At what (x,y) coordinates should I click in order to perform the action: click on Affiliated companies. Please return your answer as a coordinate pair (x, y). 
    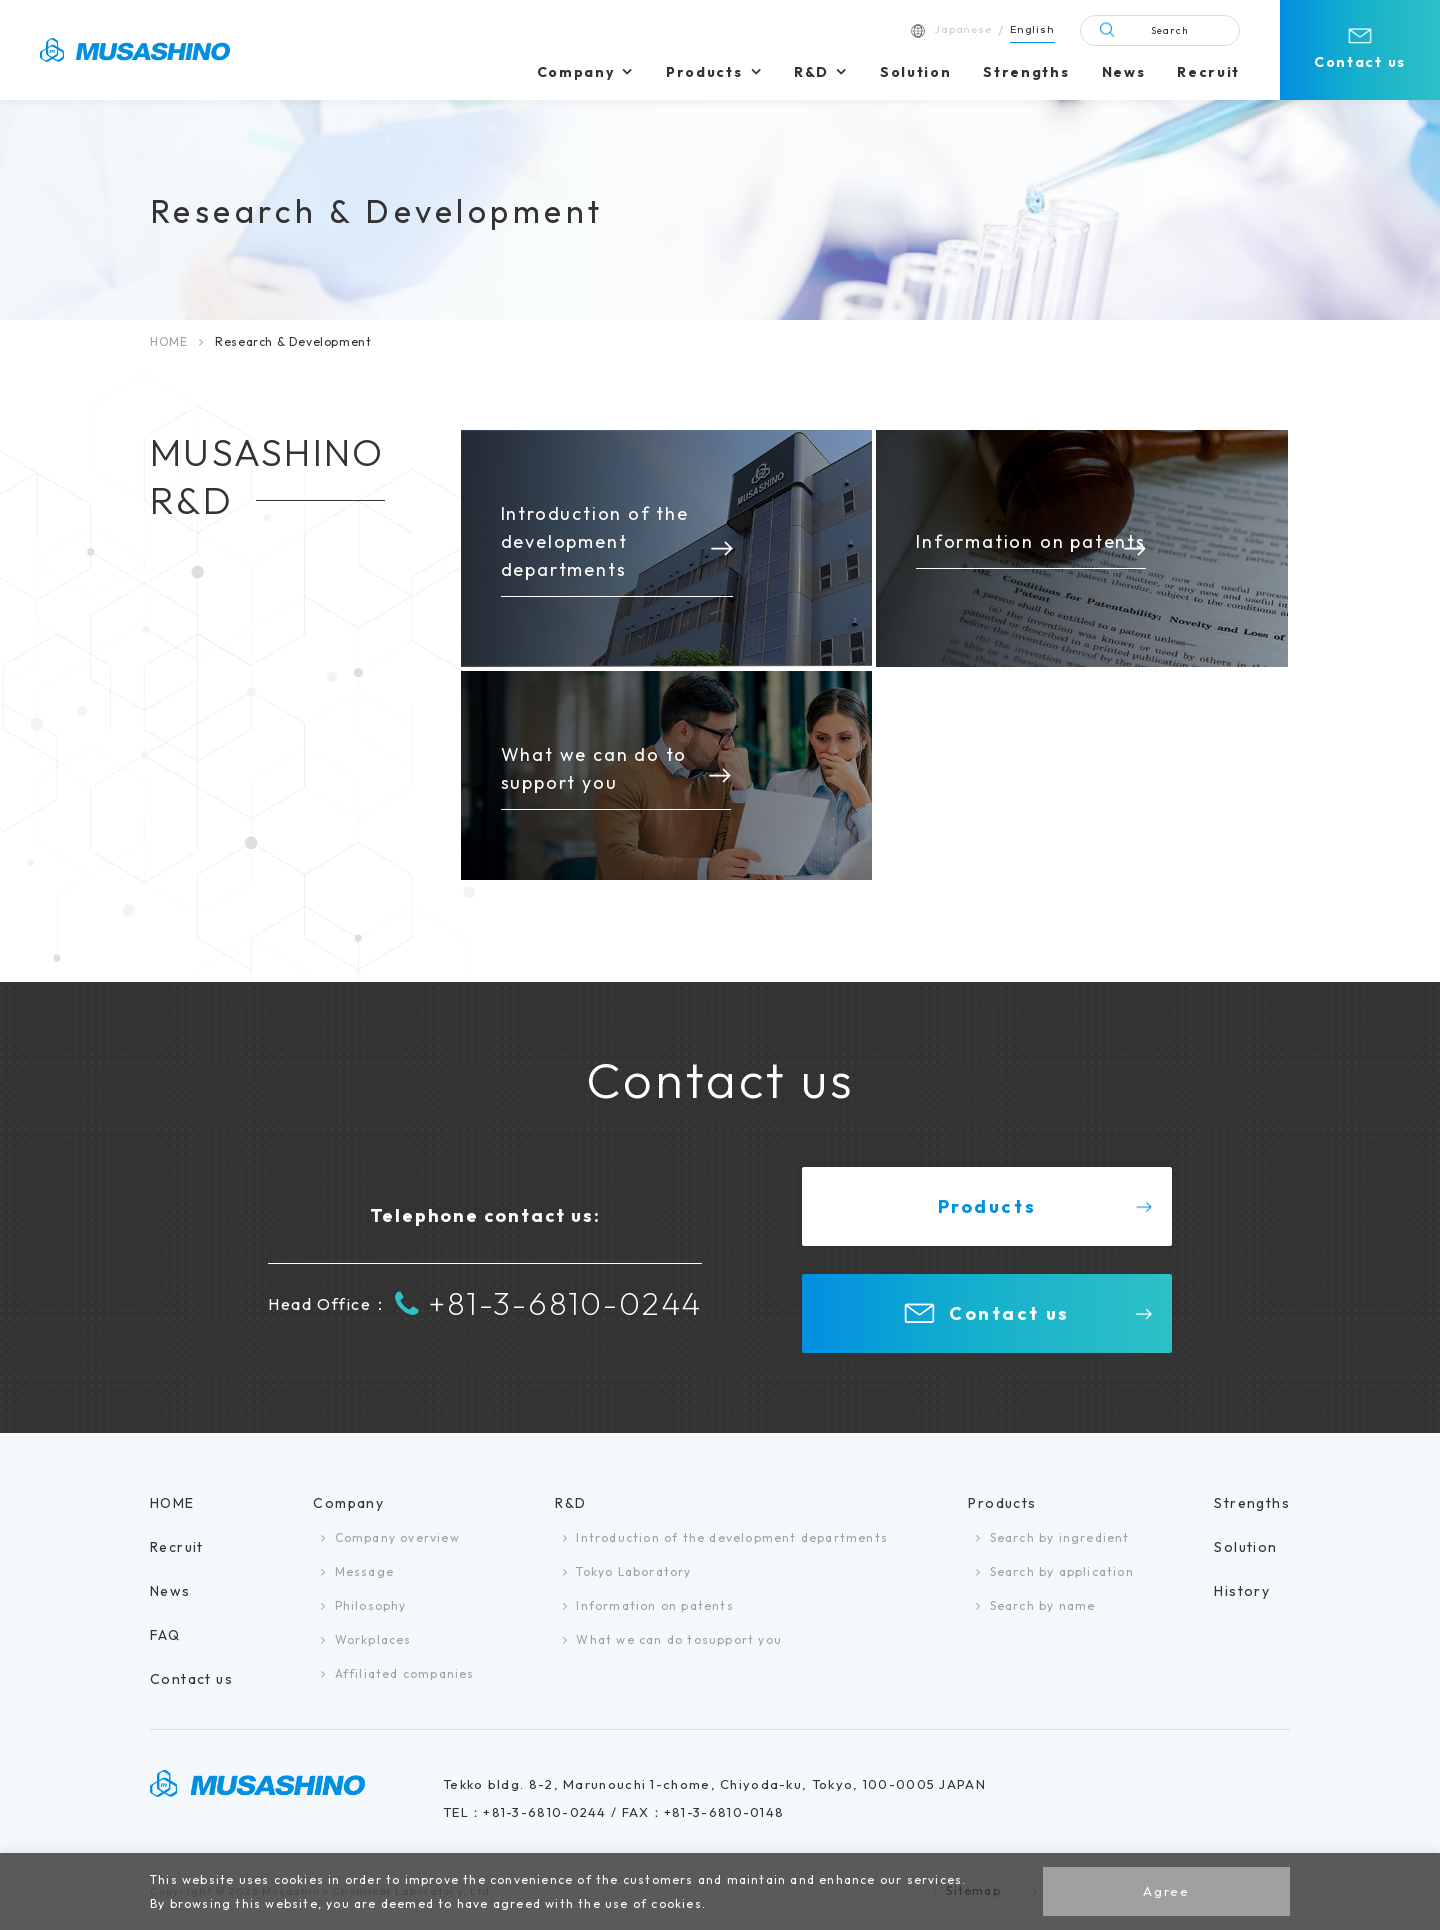
    Looking at the image, I should click on (405, 1673).